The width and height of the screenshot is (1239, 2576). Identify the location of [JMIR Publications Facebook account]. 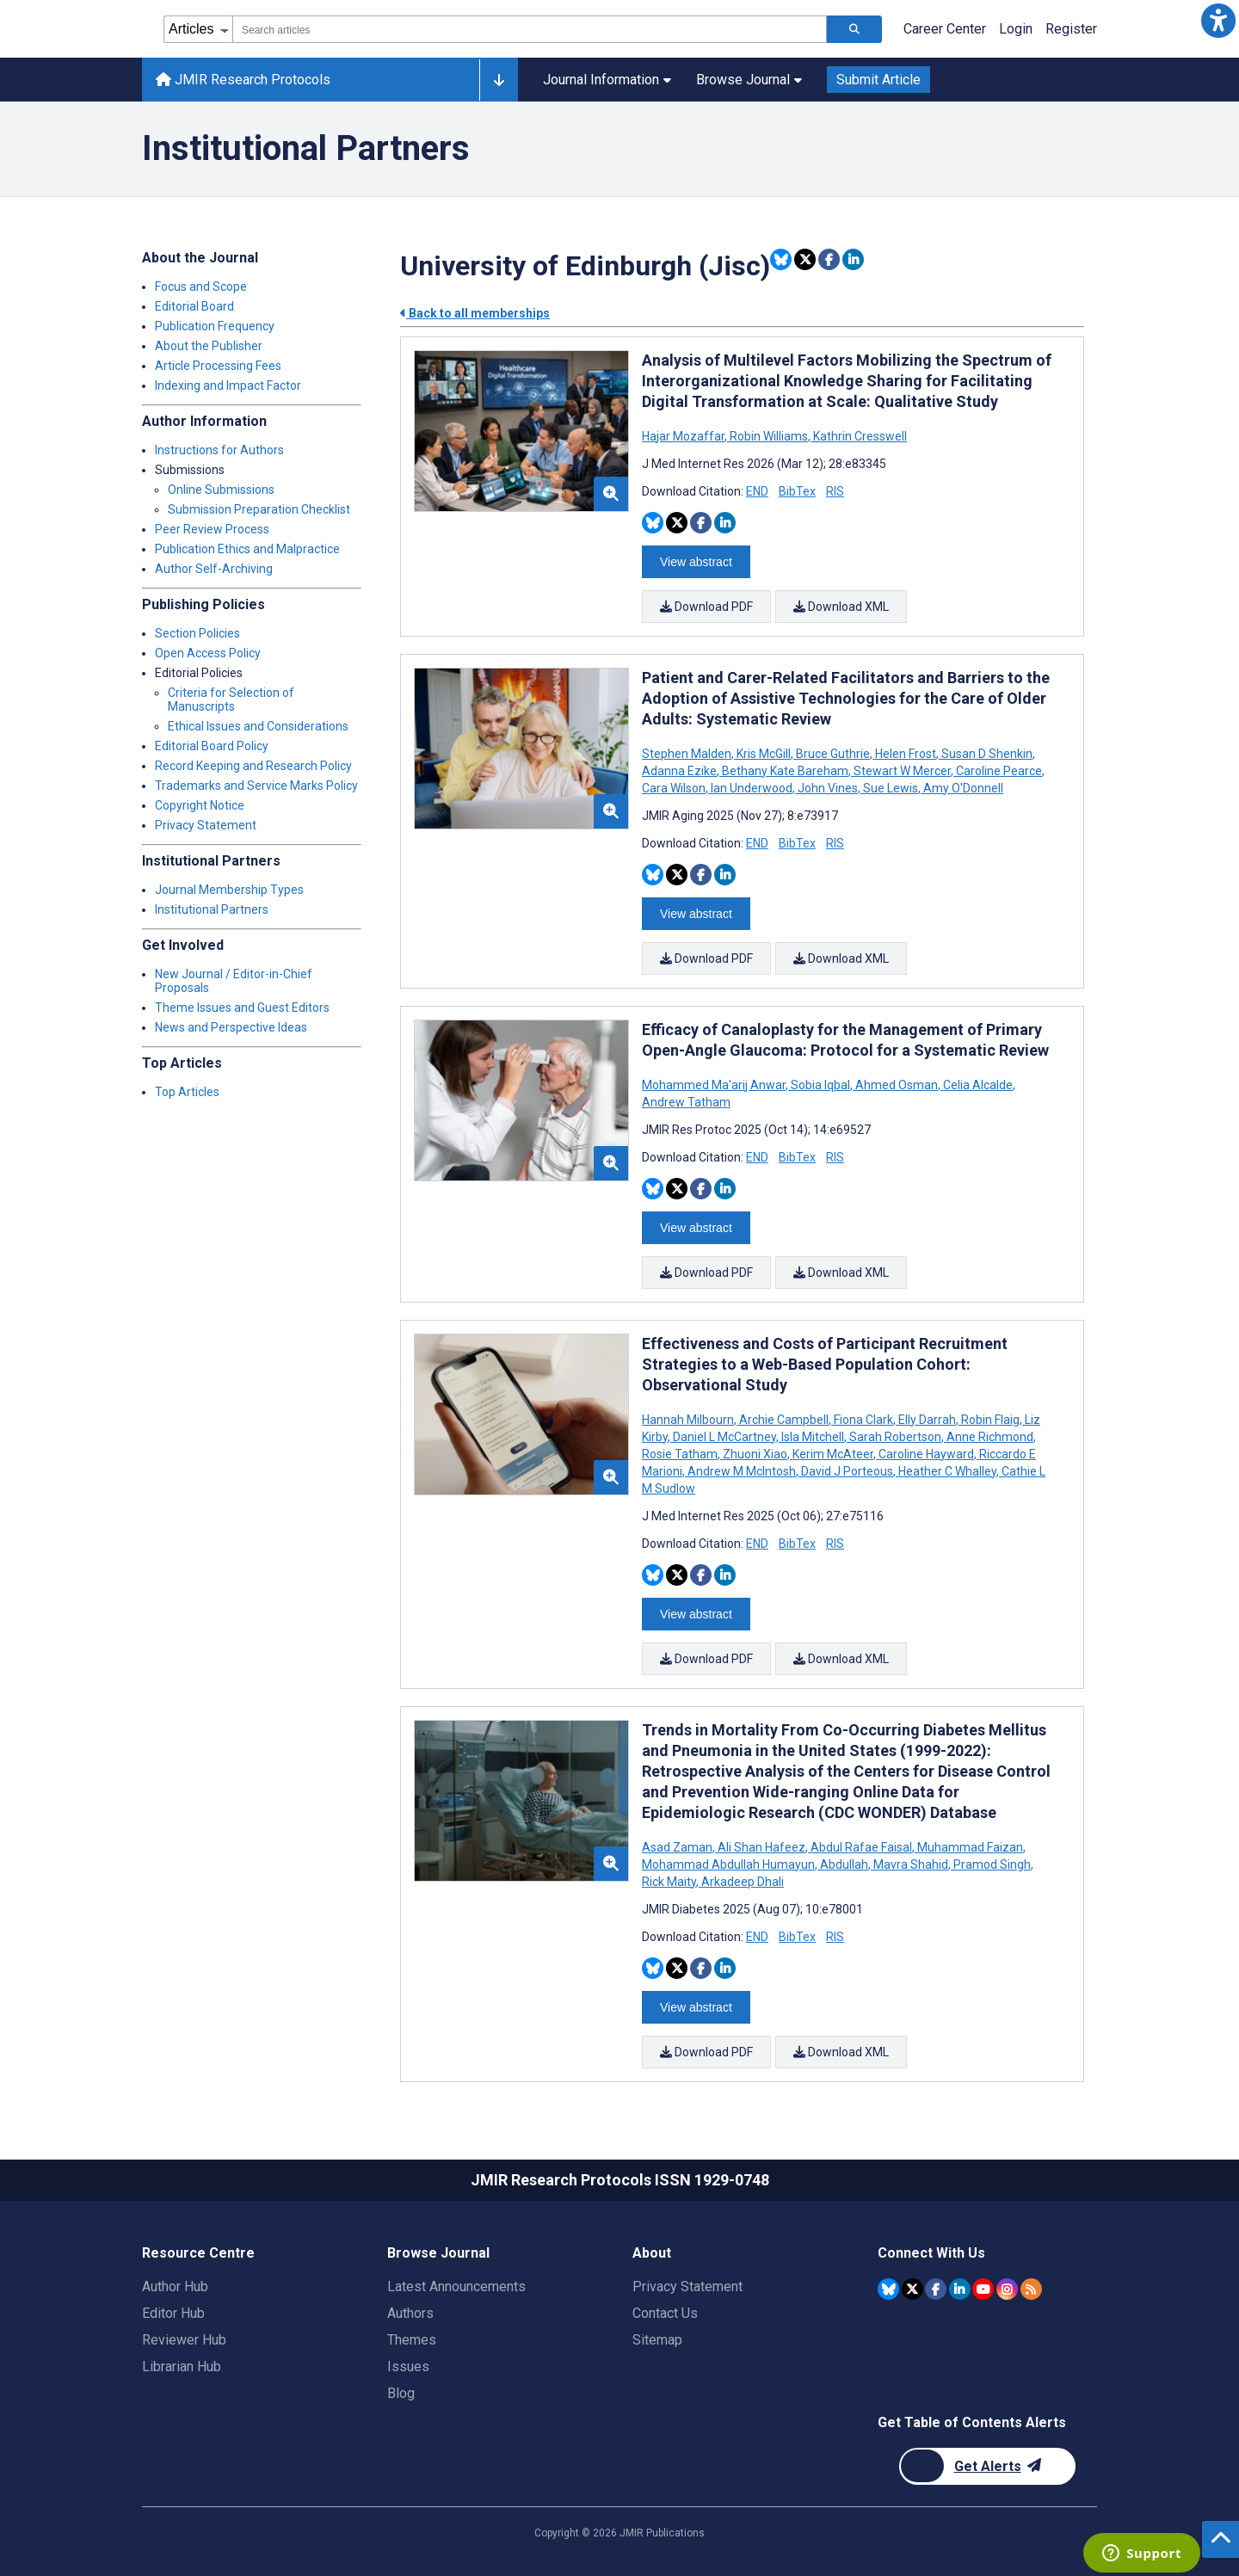
(935, 2289).